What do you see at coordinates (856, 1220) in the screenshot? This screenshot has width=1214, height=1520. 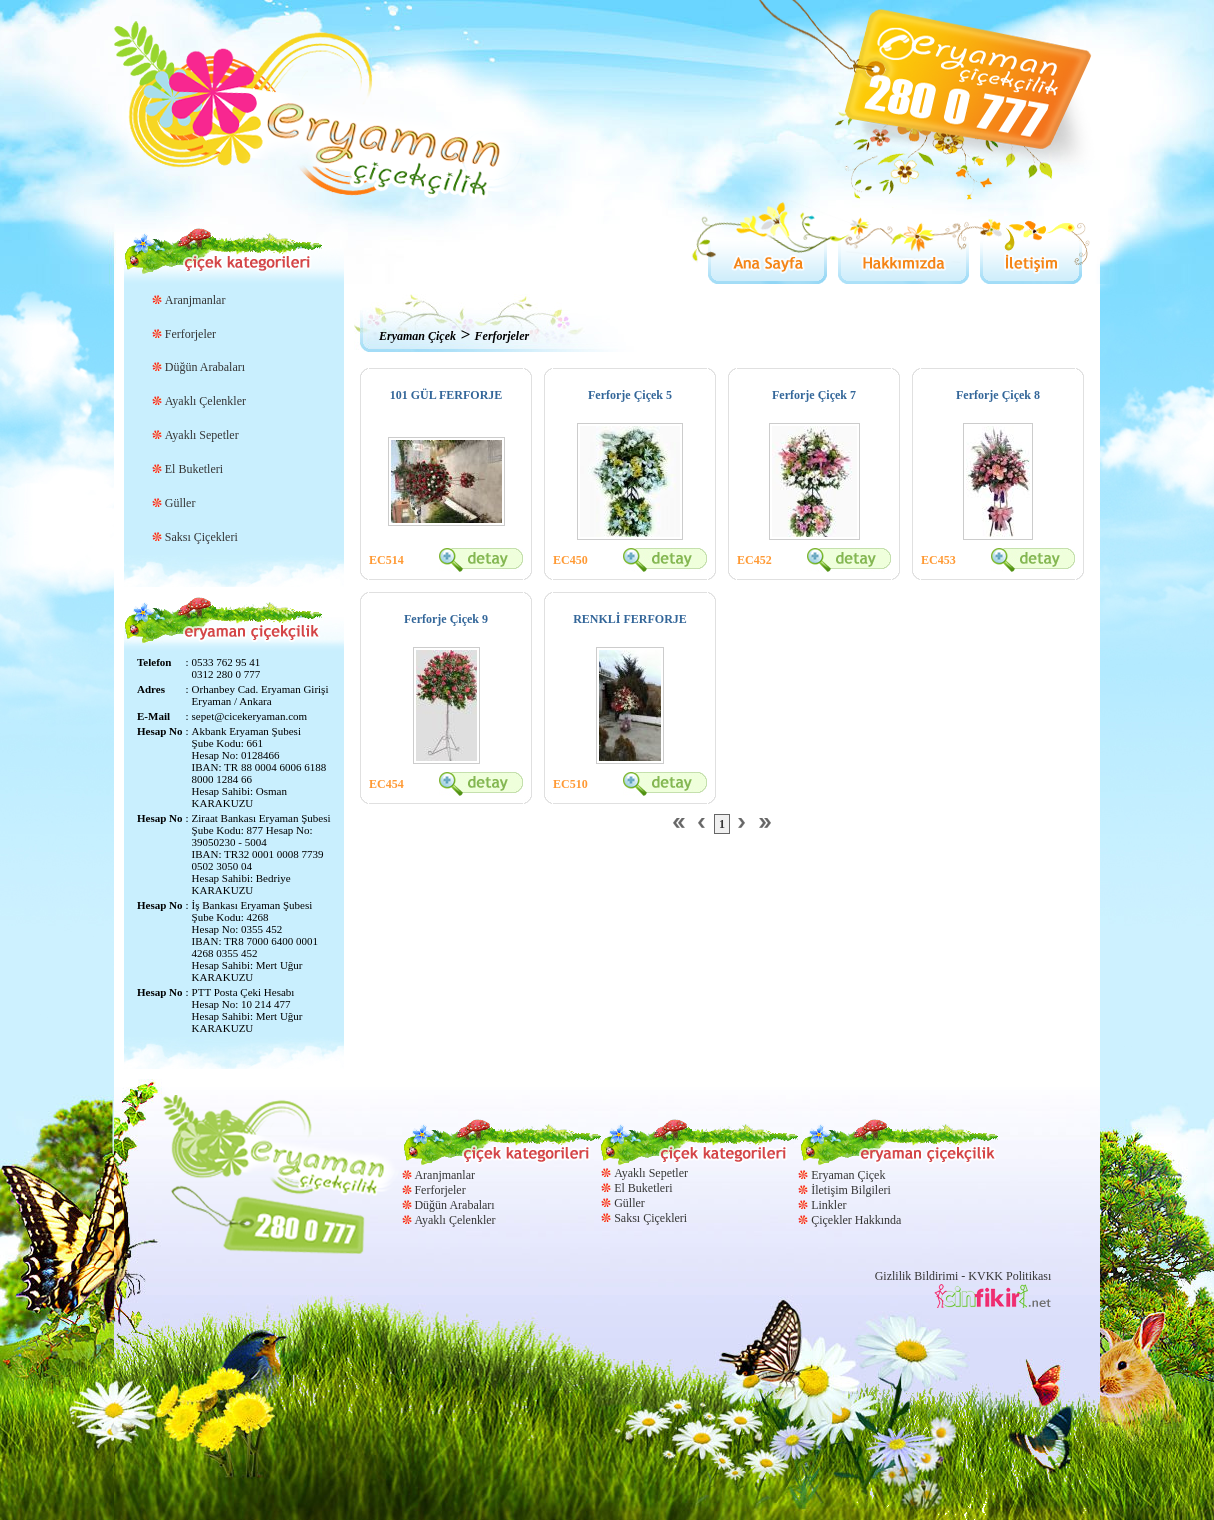 I see `Çiçekler Hakkında` at bounding box center [856, 1220].